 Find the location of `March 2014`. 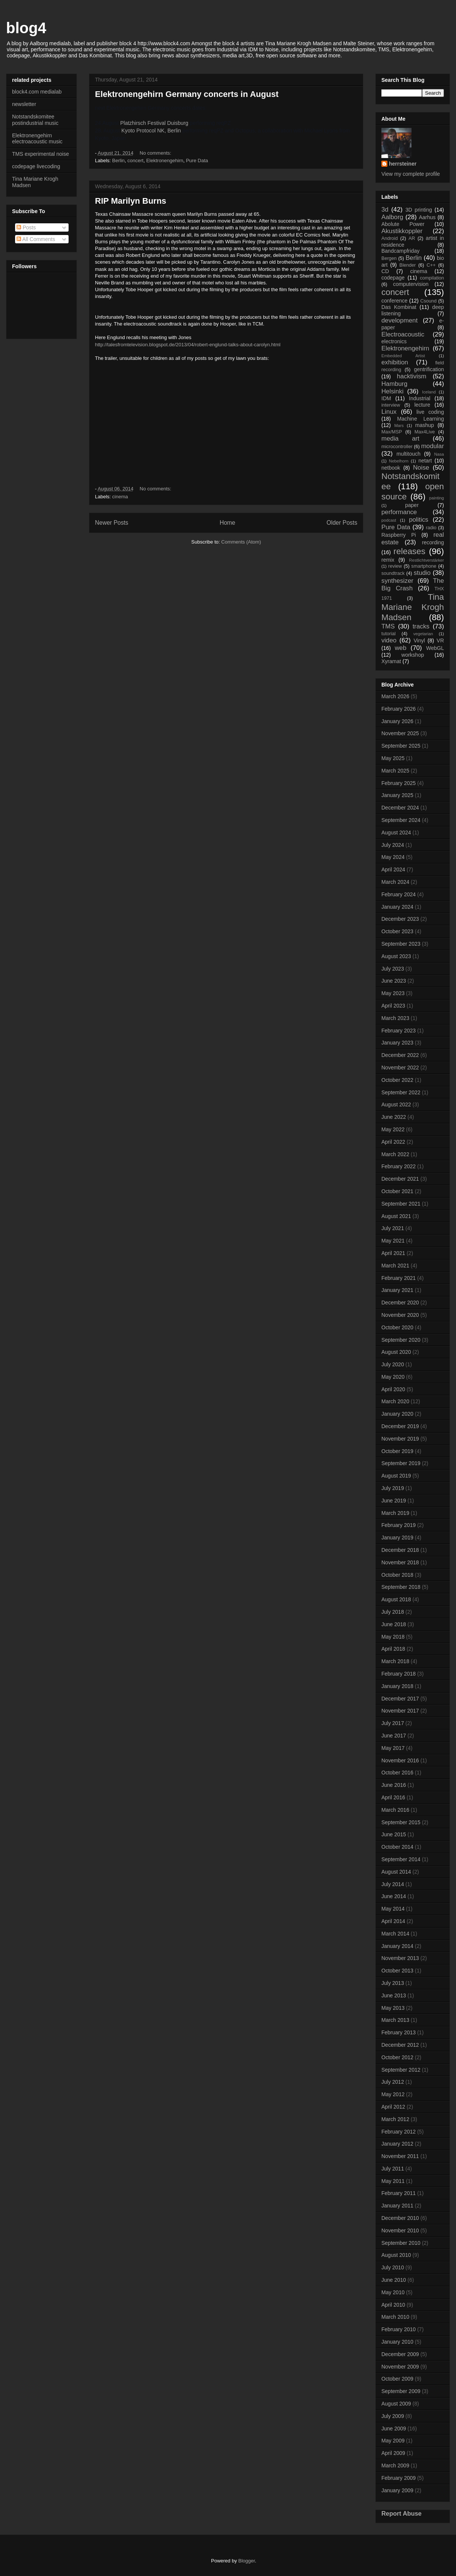

March 2014 is located at coordinates (395, 1934).